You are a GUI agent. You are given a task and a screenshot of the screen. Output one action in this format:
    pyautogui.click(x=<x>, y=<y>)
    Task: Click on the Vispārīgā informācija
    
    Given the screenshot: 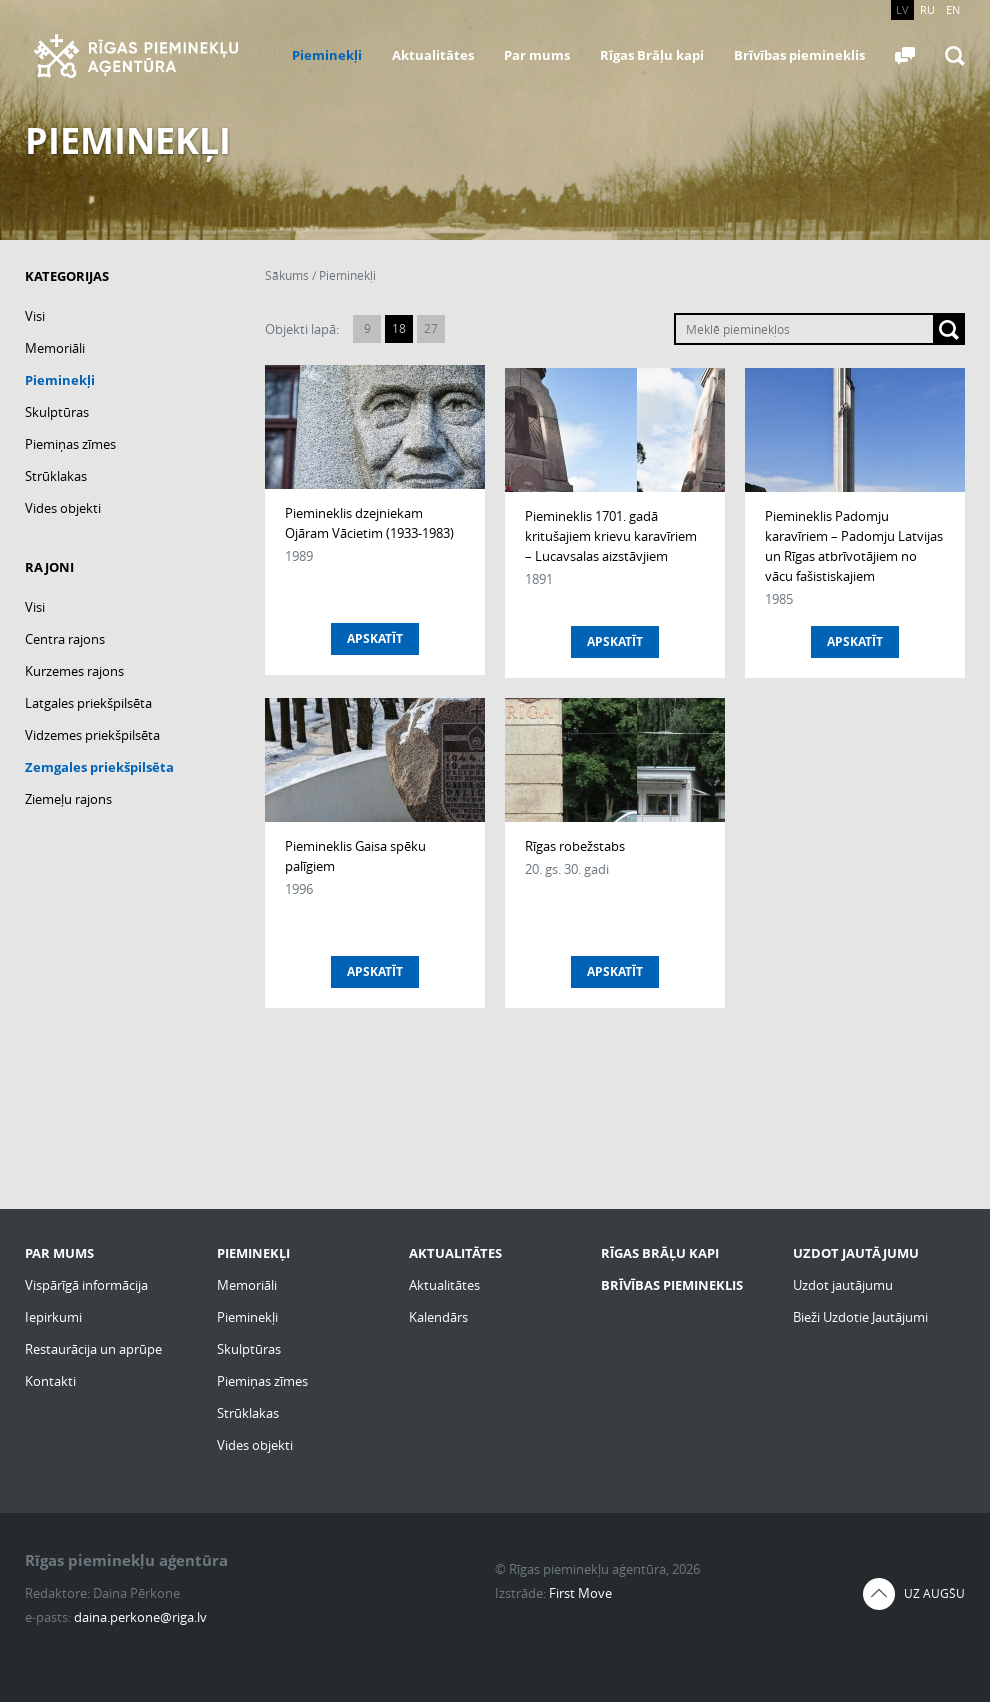 What is the action you would take?
    pyautogui.click(x=86, y=1285)
    